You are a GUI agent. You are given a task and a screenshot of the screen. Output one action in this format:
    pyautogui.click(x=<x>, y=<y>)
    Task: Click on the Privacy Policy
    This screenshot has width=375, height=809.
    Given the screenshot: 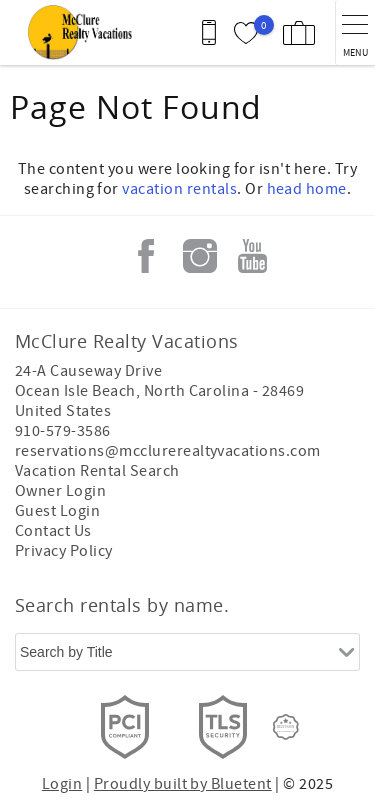 What is the action you would take?
    pyautogui.click(x=64, y=551)
    